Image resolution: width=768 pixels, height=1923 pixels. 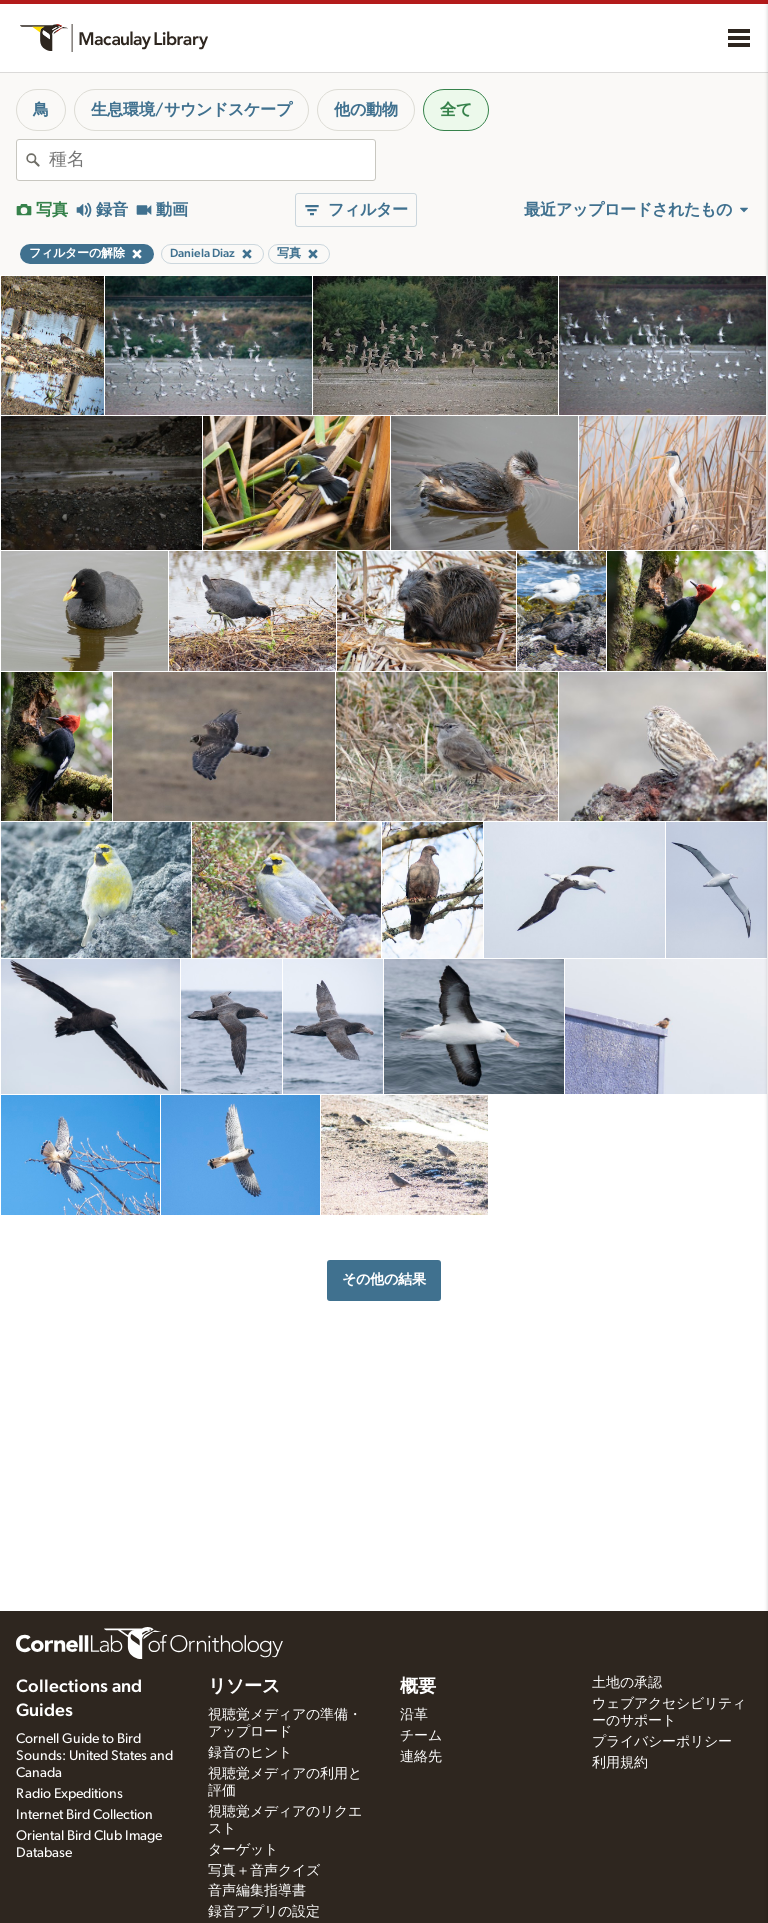 What do you see at coordinates (212, 160) in the screenshot?
I see `[combobox]` at bounding box center [212, 160].